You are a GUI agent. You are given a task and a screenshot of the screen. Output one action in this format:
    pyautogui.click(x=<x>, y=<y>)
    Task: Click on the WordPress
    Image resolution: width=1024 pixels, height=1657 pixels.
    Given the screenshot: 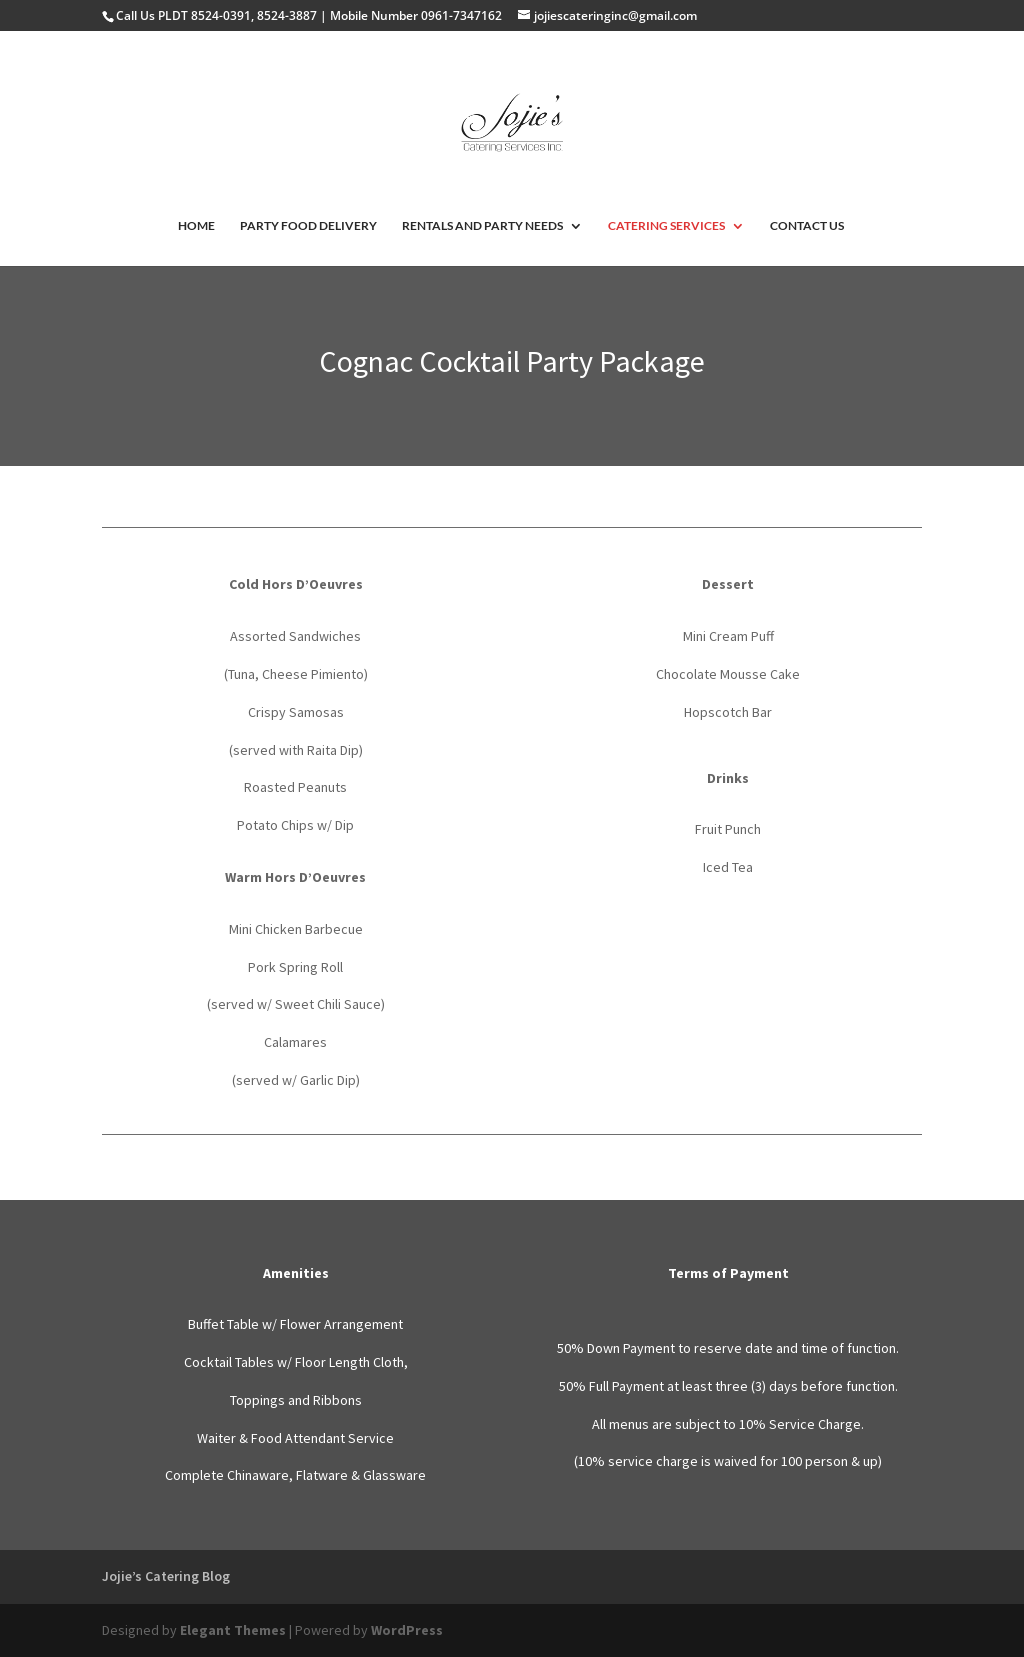 What is the action you would take?
    pyautogui.click(x=407, y=1630)
    